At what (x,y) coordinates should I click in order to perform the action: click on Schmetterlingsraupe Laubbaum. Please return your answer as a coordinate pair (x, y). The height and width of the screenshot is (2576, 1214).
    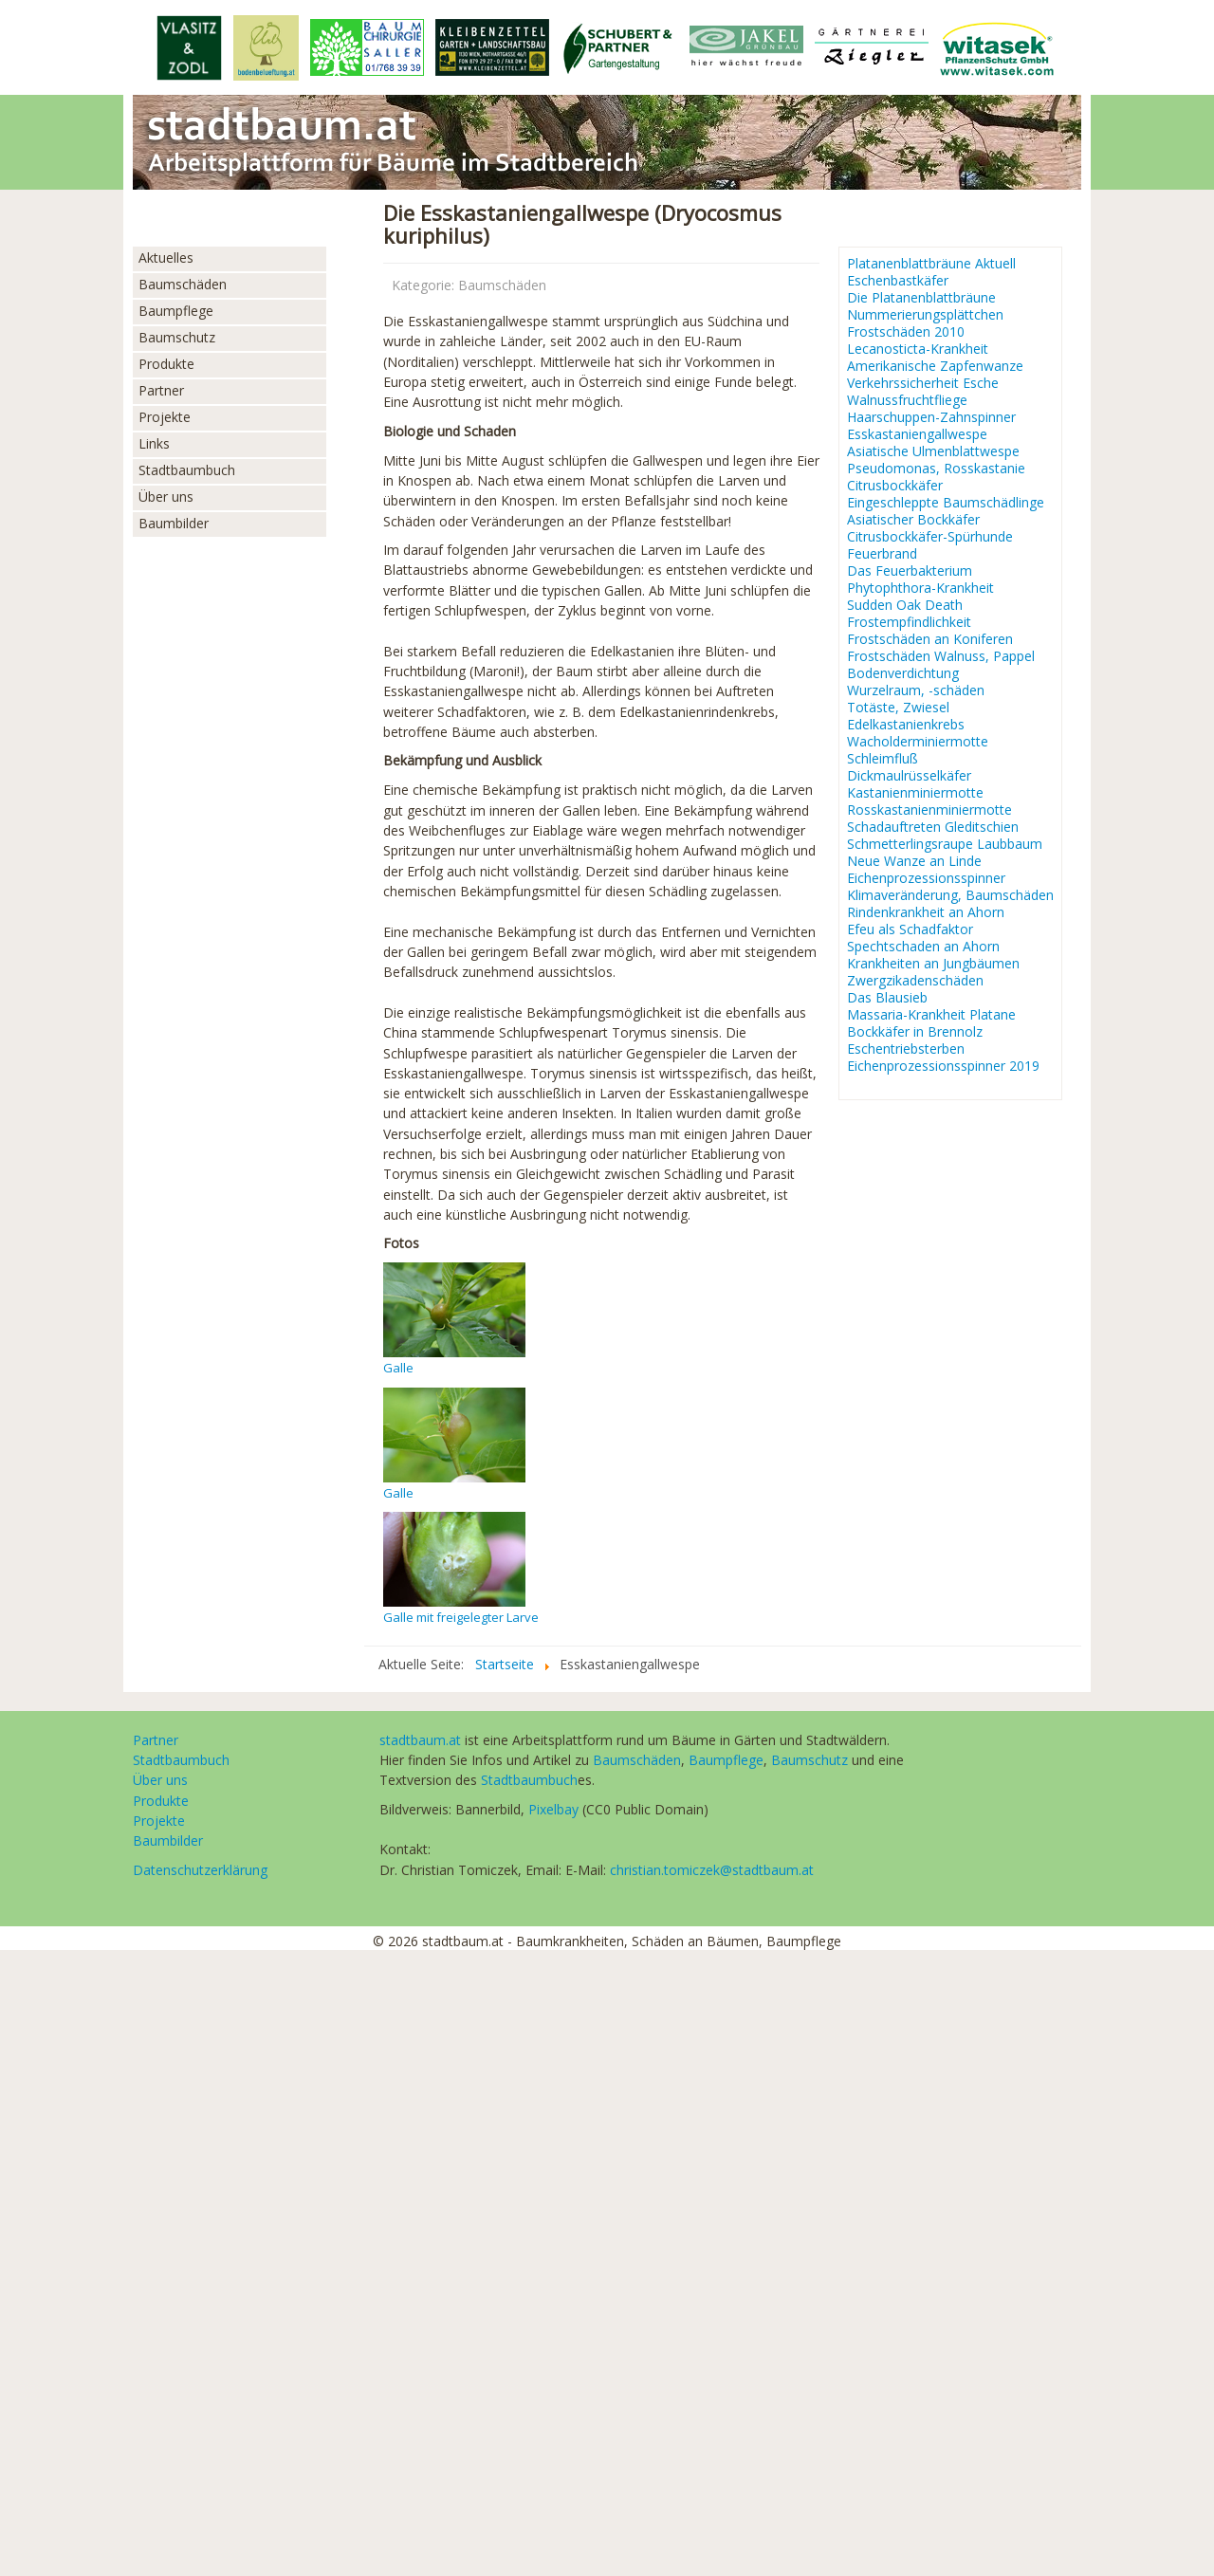
    Looking at the image, I should click on (944, 844).